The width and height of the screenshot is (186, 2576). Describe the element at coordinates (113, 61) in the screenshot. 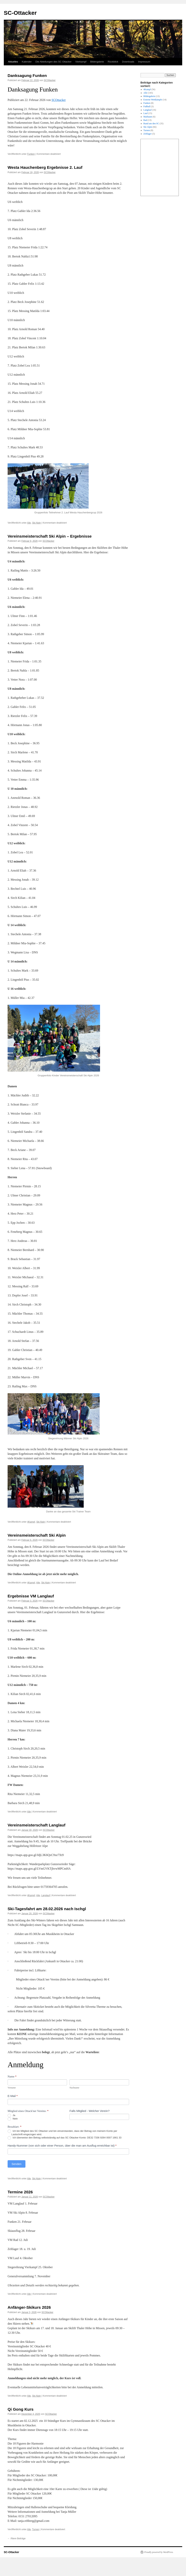

I see `Rückblick` at that location.